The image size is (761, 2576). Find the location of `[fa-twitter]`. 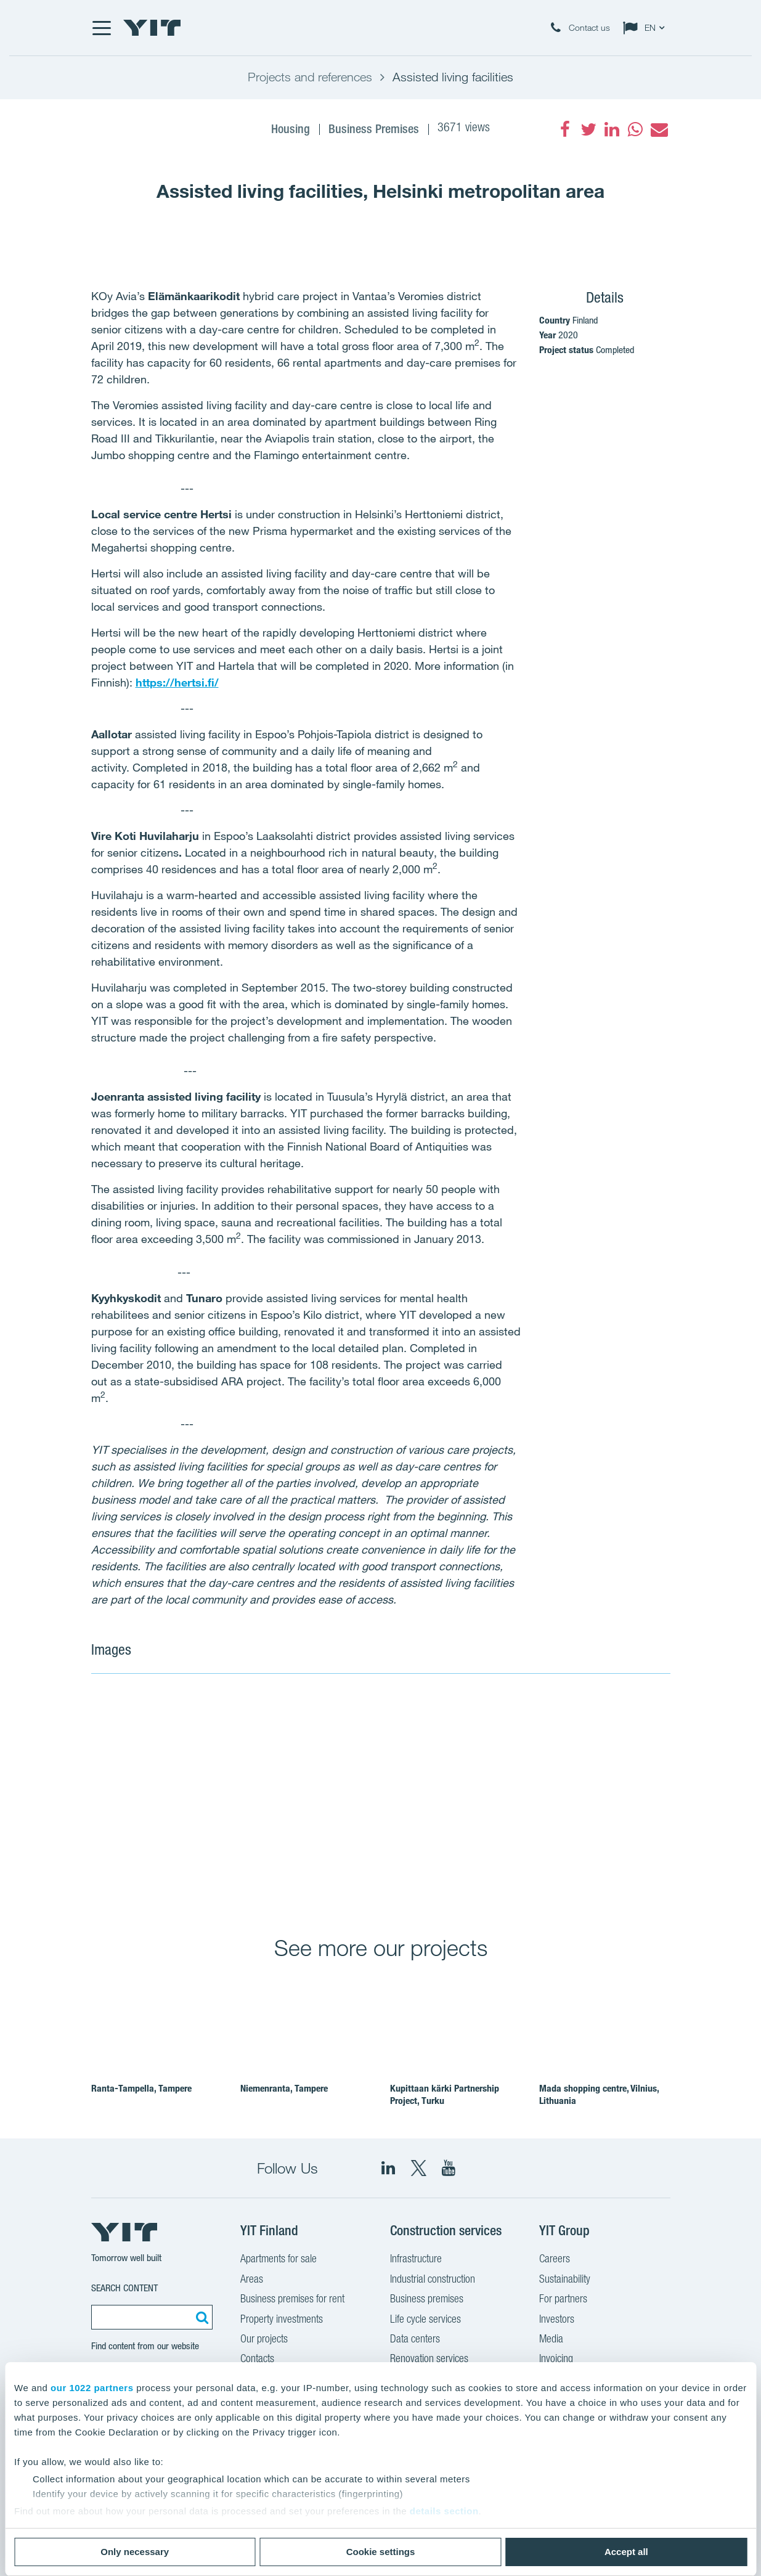

[fa-twitter] is located at coordinates (588, 129).